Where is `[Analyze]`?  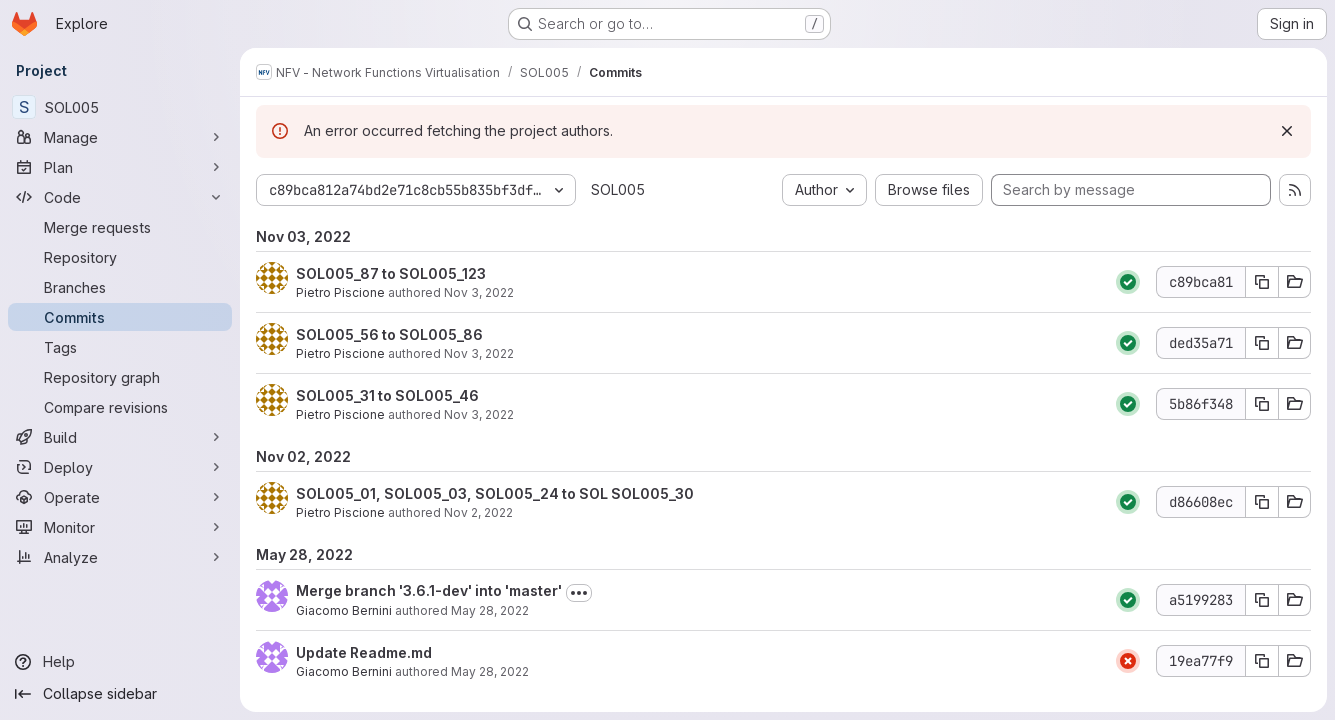
[Analyze] is located at coordinates (120, 557).